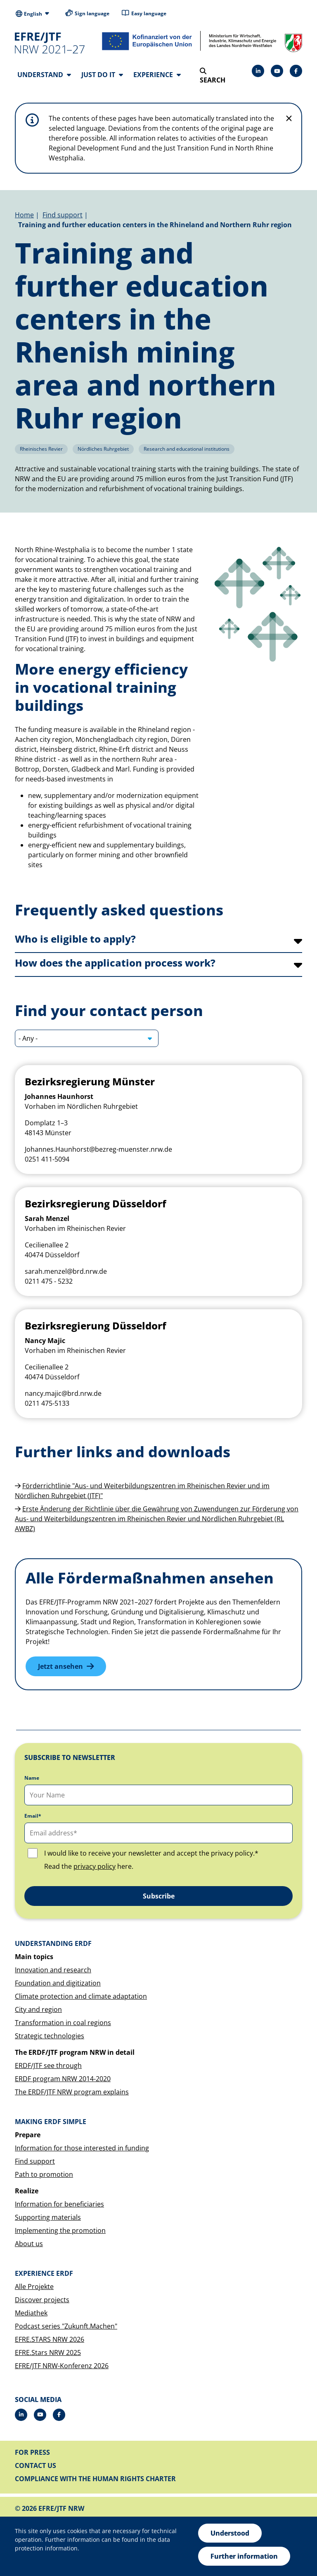  Describe the element at coordinates (102, 74) in the screenshot. I see `Just do it` at that location.